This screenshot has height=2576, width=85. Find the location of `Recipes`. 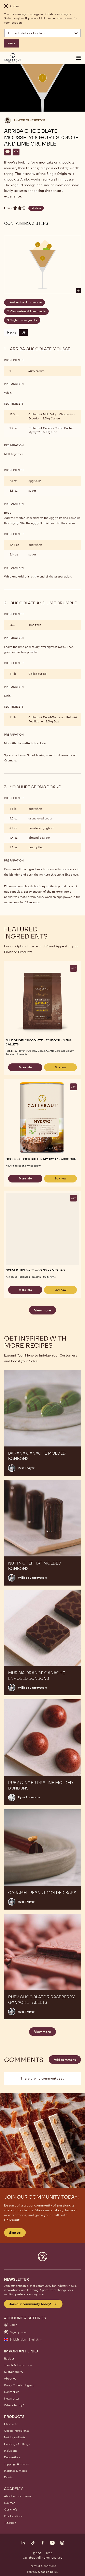

Recipes is located at coordinates (9, 2358).